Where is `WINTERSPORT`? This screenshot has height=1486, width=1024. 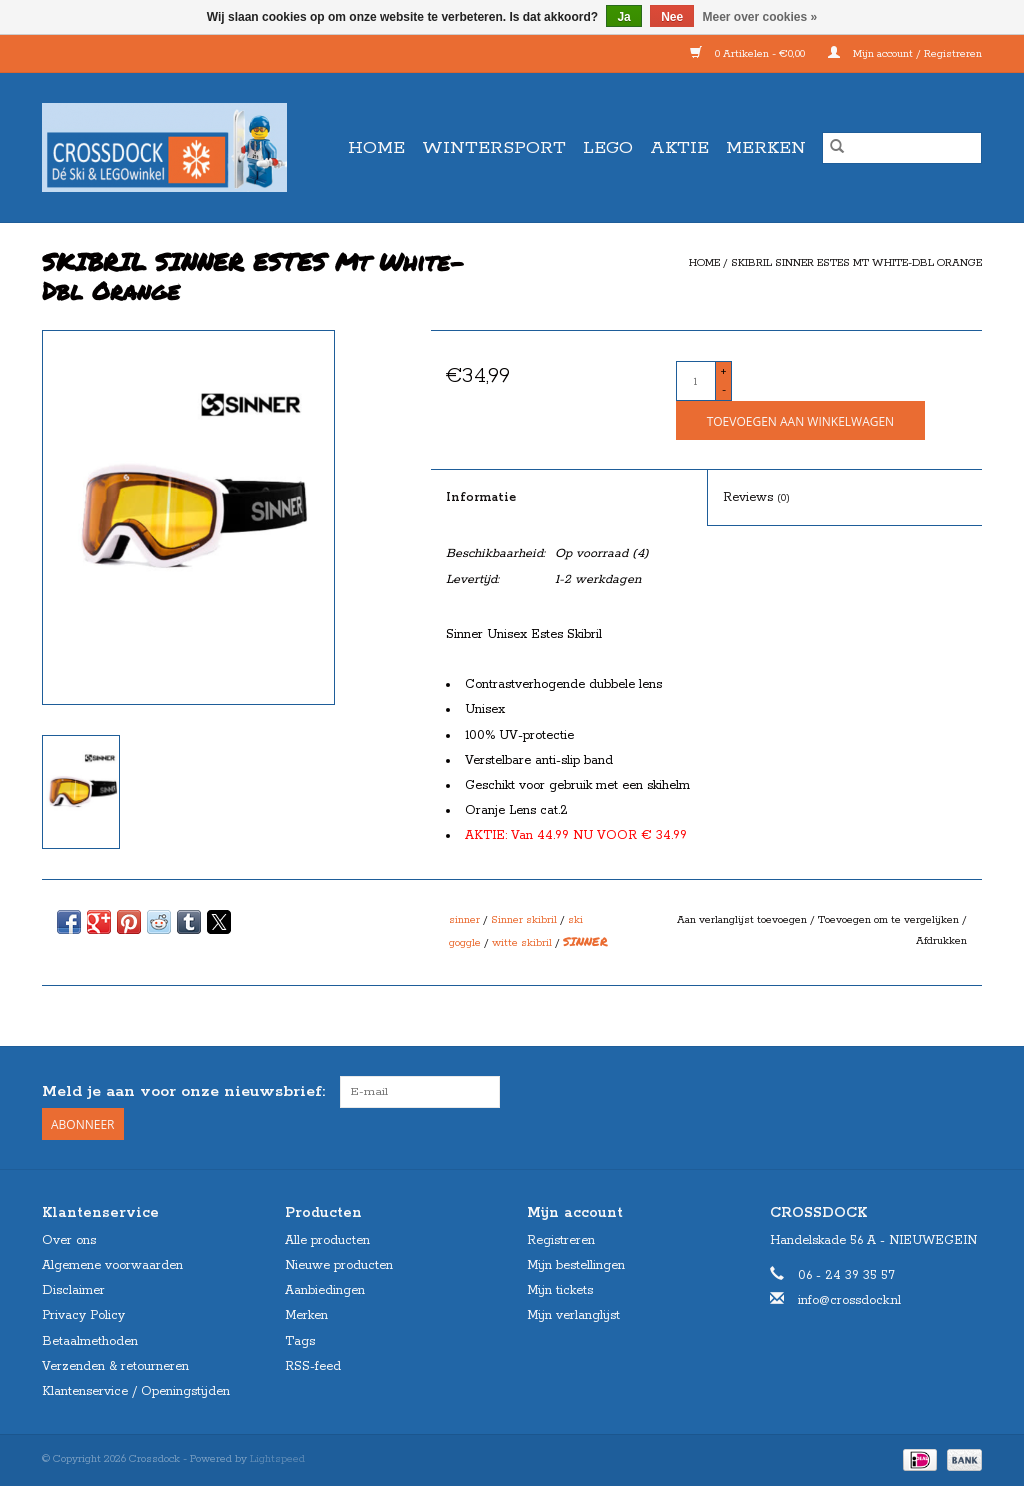
WINTERSPORT is located at coordinates (494, 148).